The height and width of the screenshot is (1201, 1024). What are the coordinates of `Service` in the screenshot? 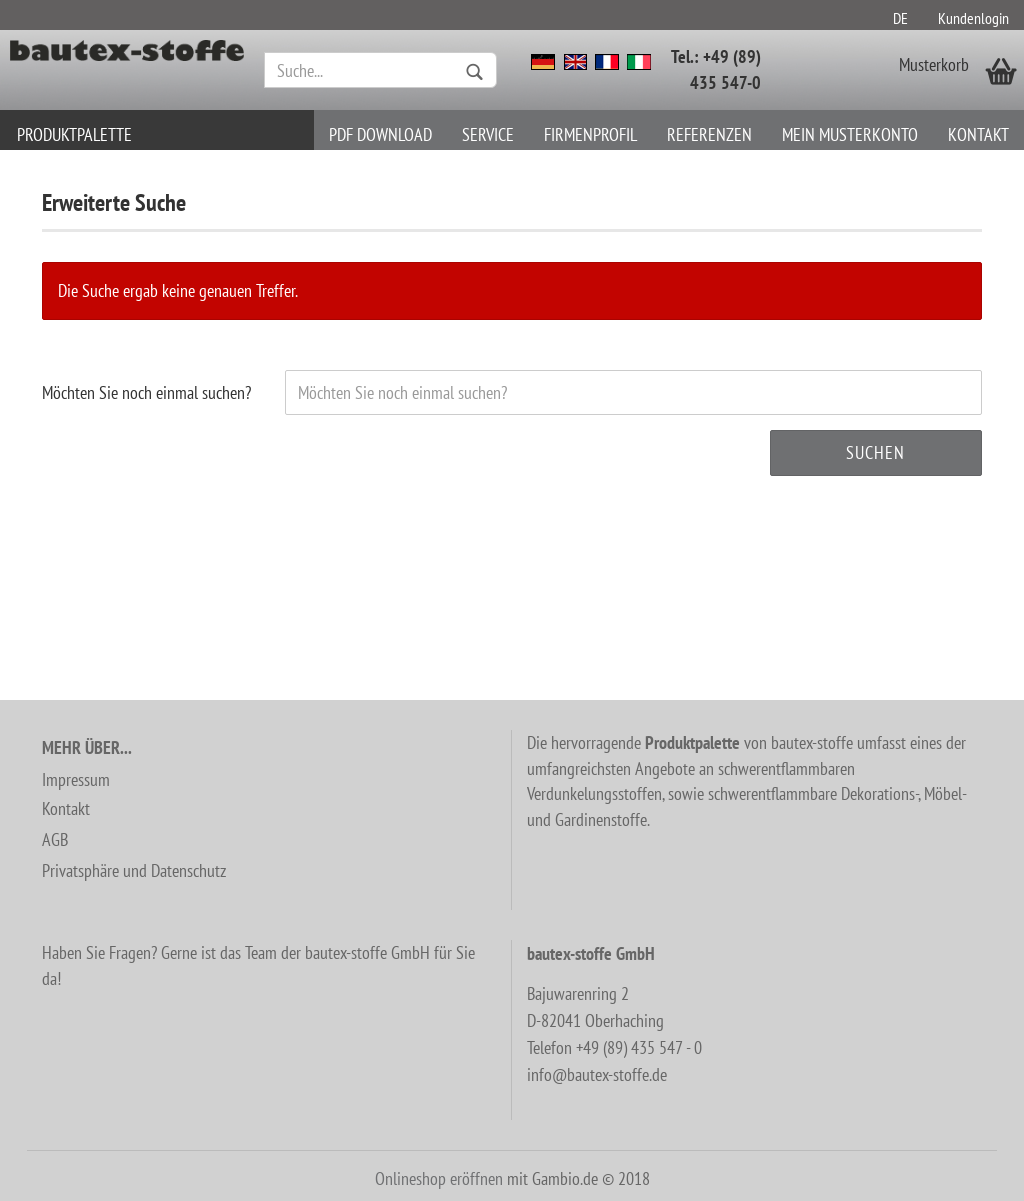 It's located at (488, 134).